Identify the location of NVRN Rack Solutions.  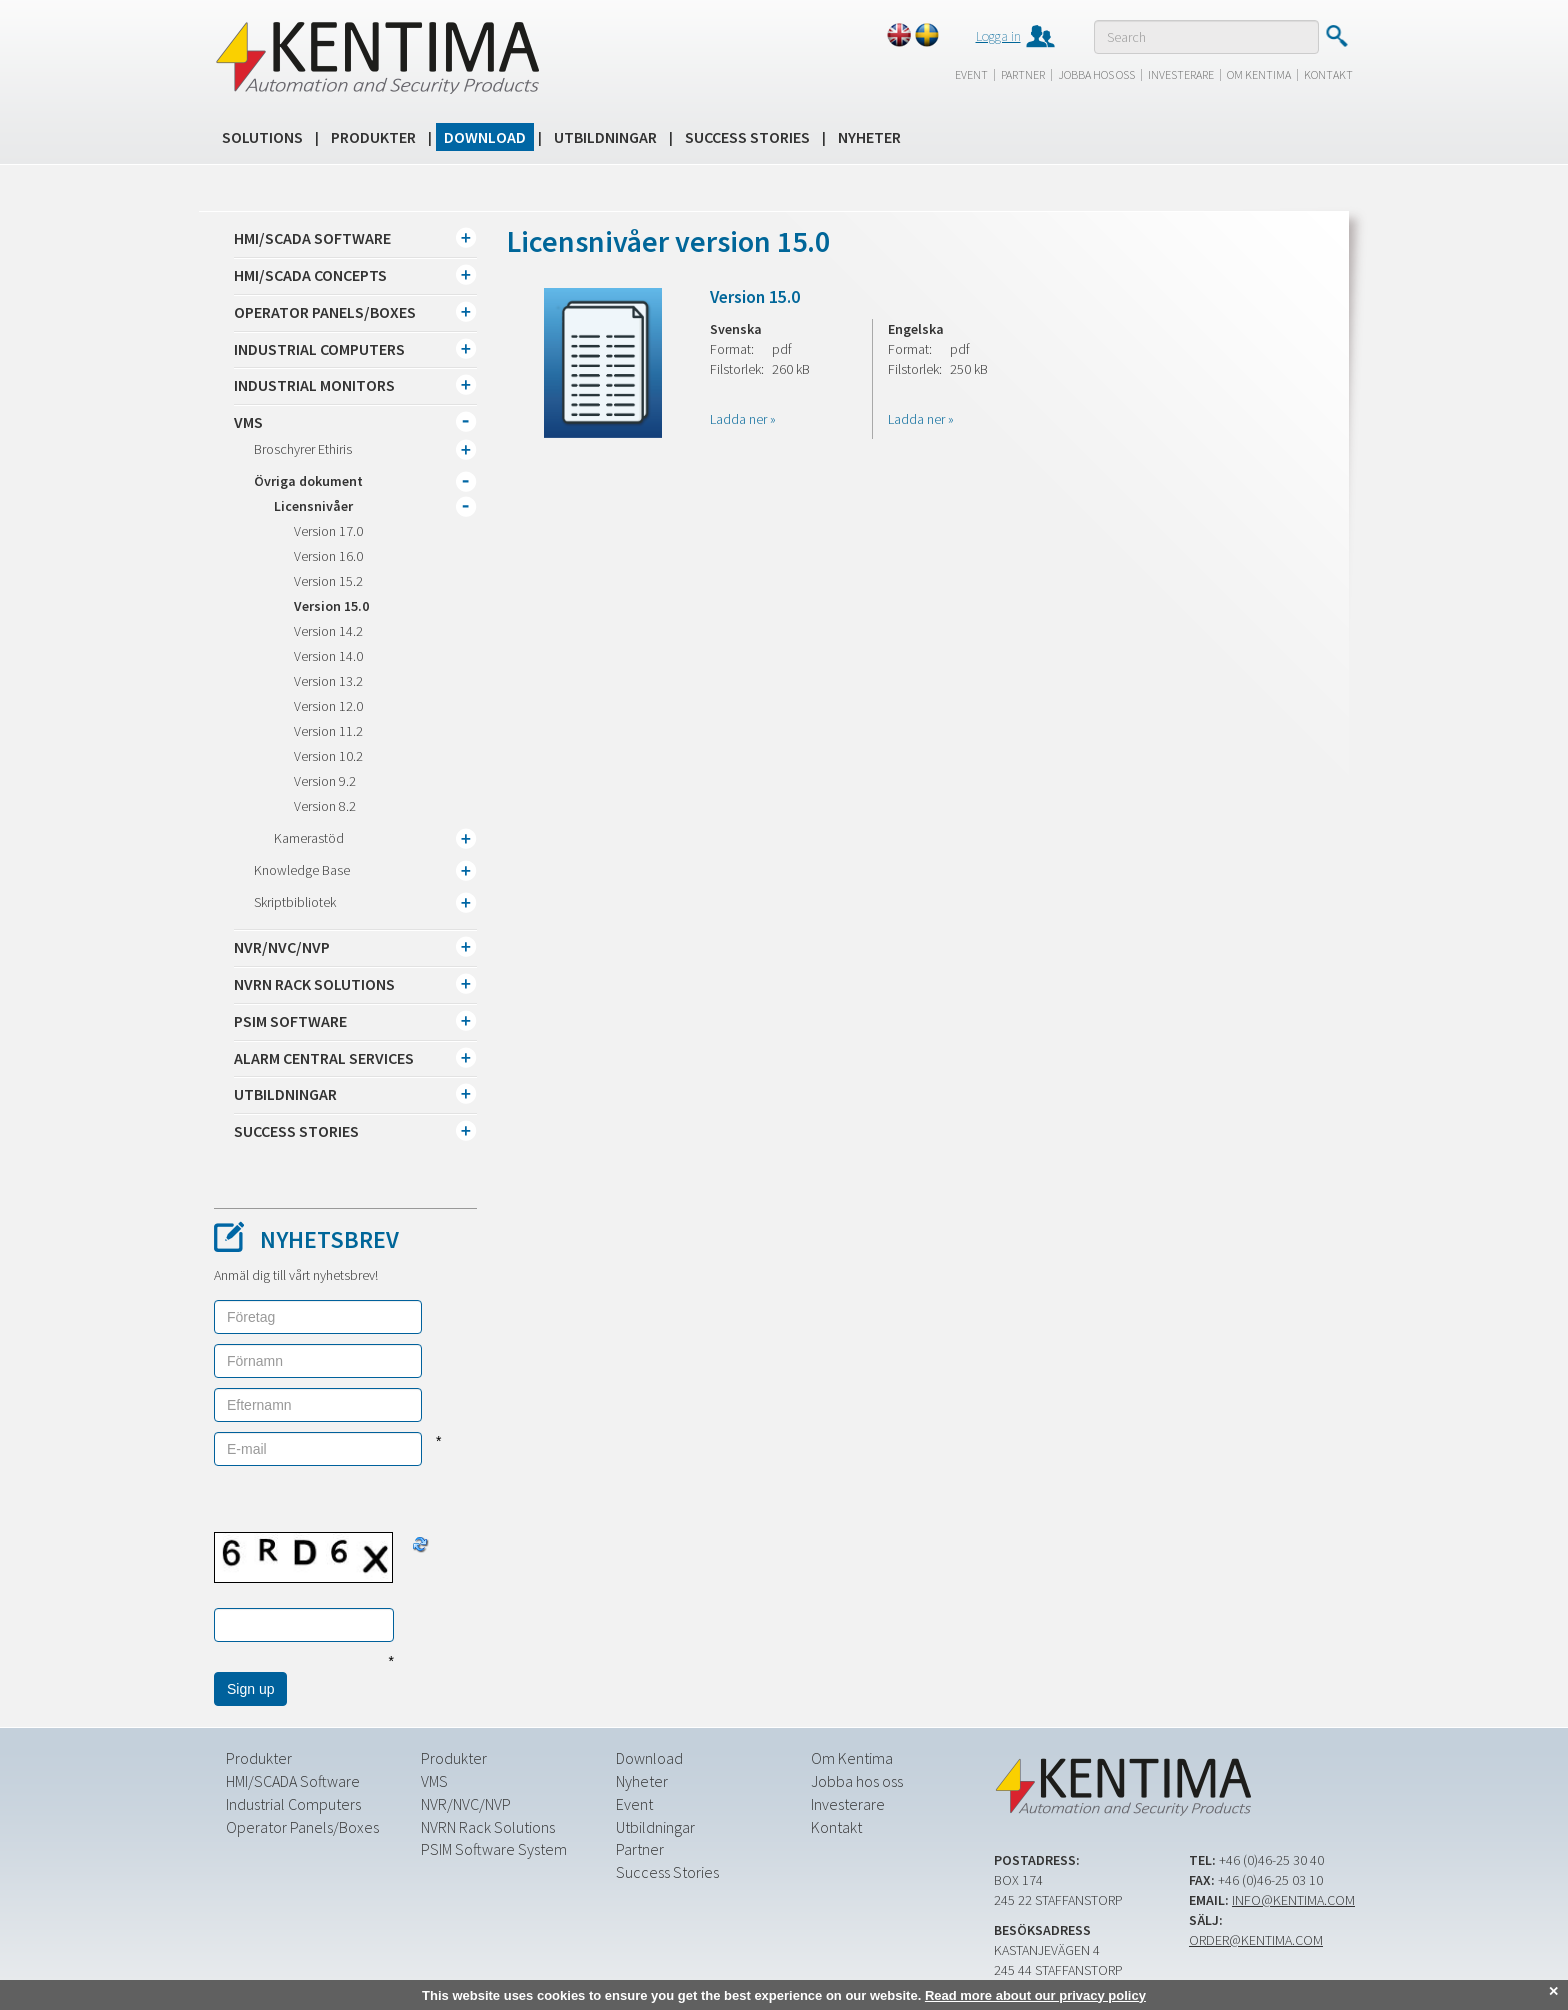
(488, 1827).